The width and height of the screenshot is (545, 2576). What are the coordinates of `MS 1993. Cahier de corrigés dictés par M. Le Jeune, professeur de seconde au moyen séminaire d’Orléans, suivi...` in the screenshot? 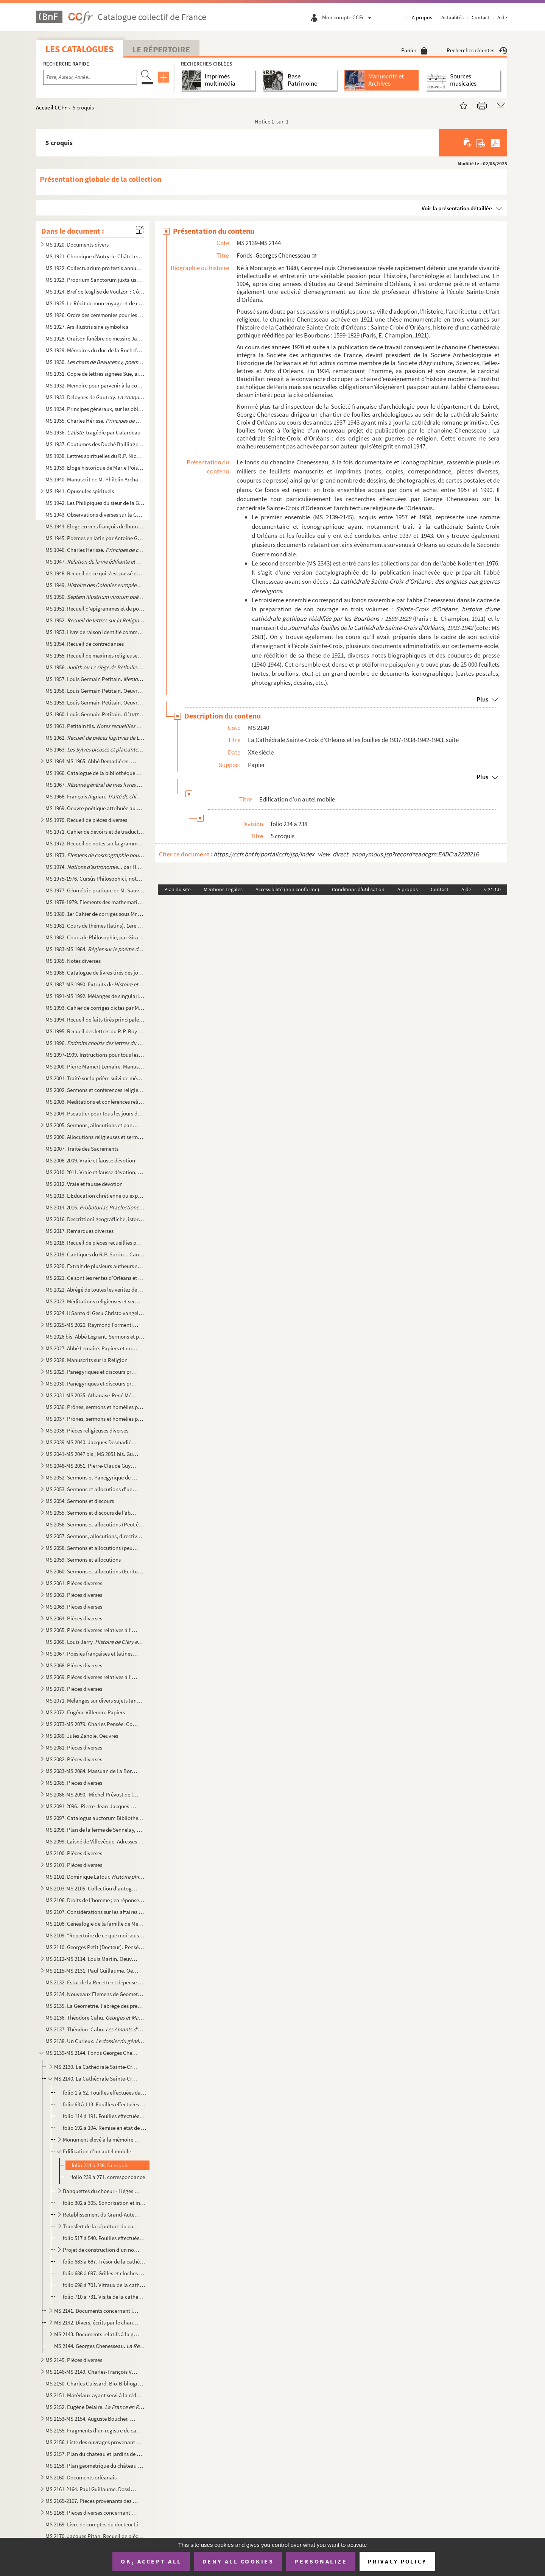 It's located at (95, 1007).